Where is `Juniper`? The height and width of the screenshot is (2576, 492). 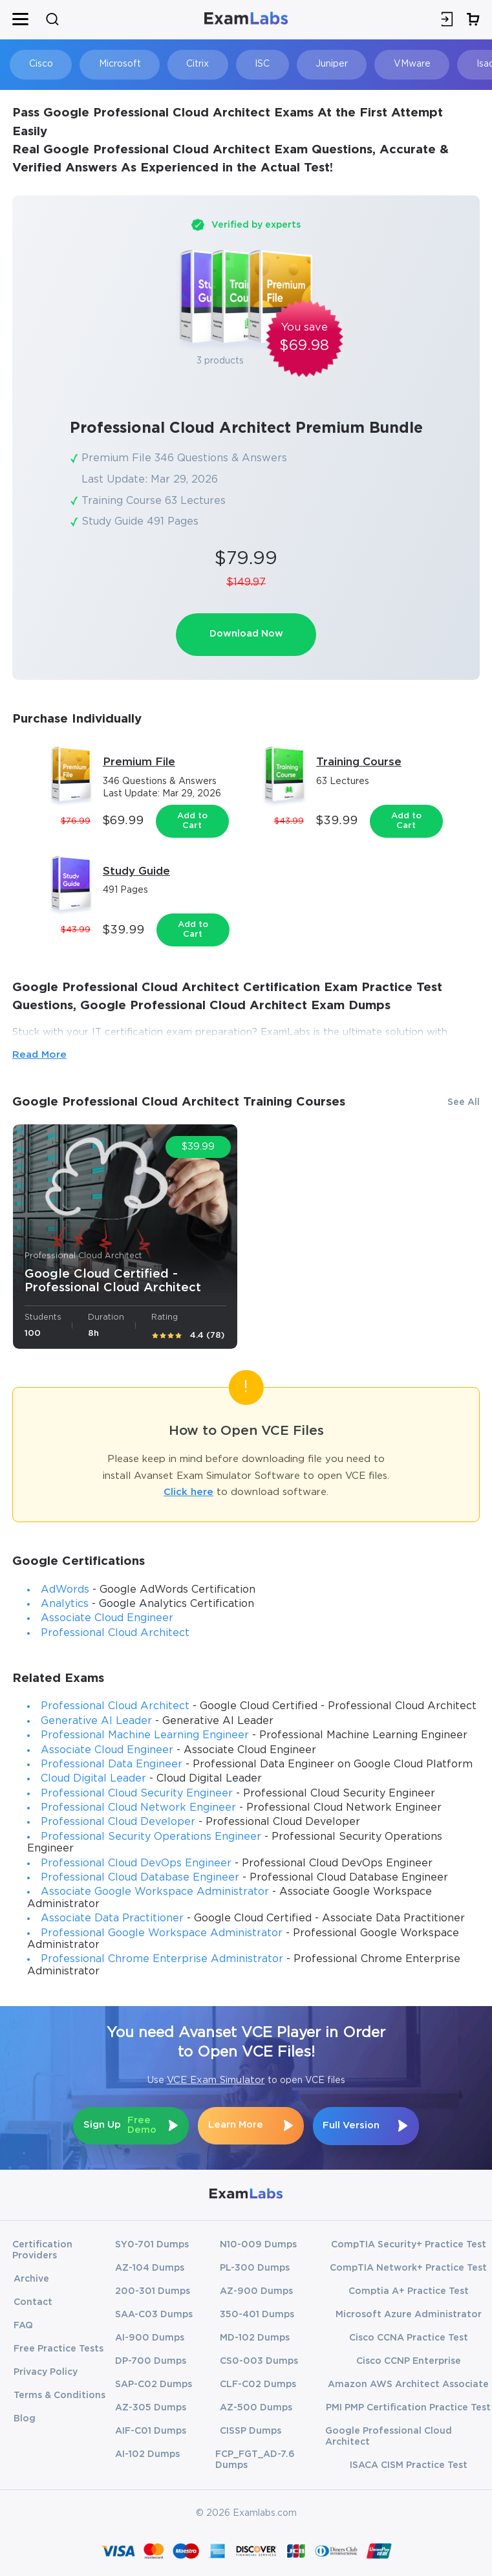
Juniper is located at coordinates (324, 64).